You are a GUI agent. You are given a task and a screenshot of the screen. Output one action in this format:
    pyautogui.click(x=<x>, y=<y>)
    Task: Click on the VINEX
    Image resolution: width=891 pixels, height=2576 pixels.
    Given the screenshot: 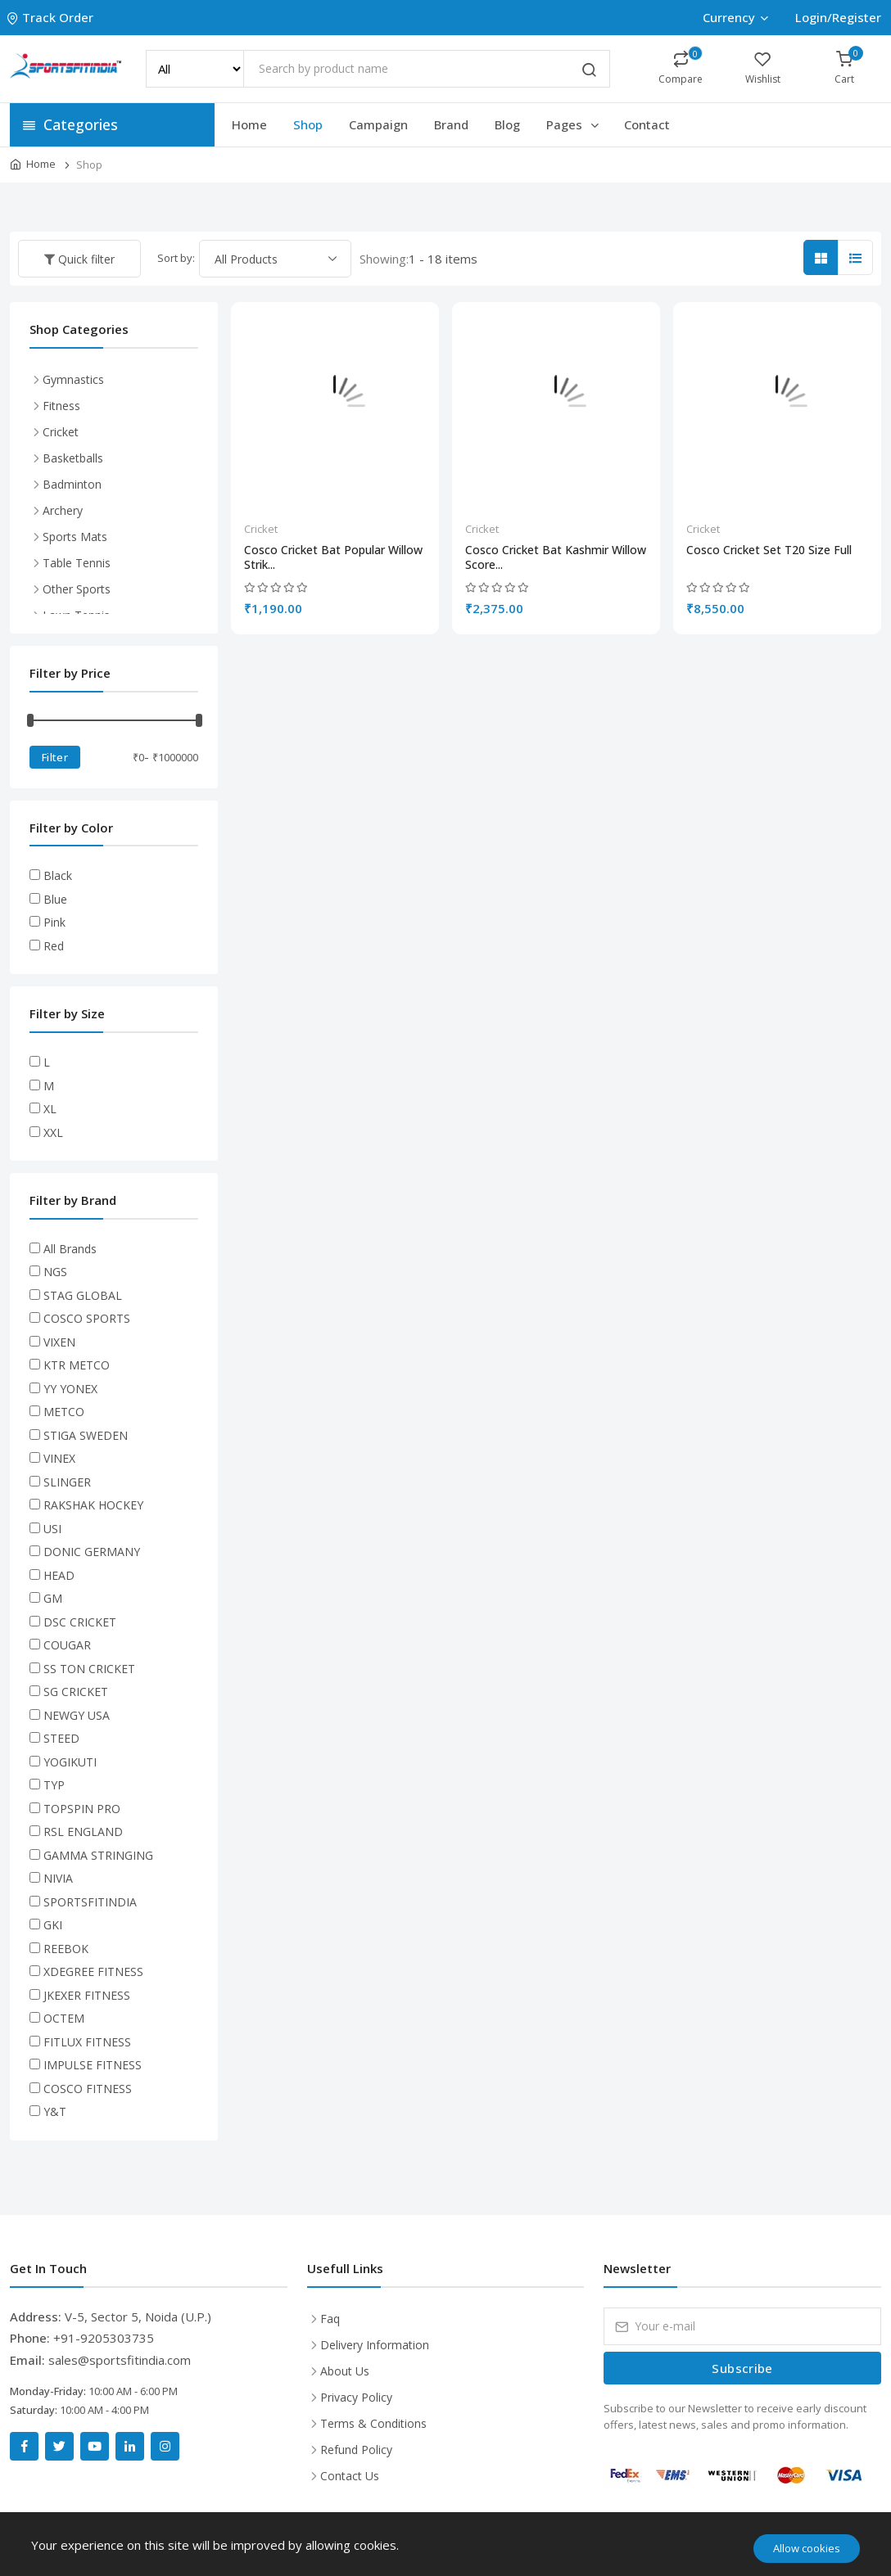 What is the action you would take?
    pyautogui.click(x=59, y=1458)
    